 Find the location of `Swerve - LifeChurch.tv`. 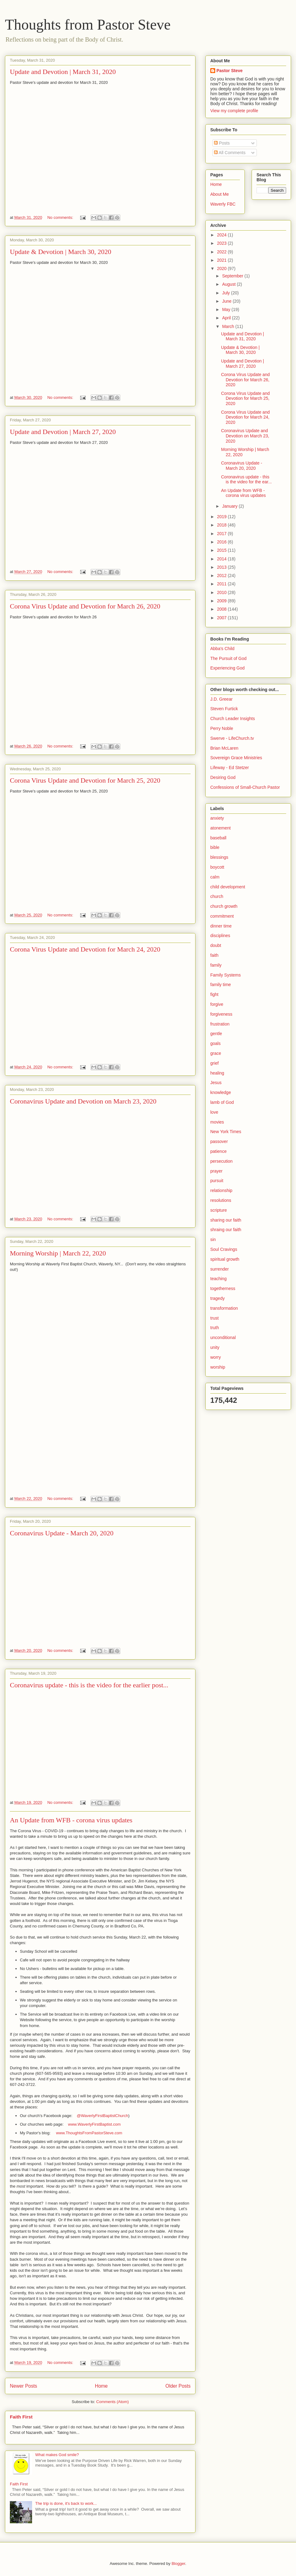

Swerve - LifeChurch.tv is located at coordinates (232, 738).